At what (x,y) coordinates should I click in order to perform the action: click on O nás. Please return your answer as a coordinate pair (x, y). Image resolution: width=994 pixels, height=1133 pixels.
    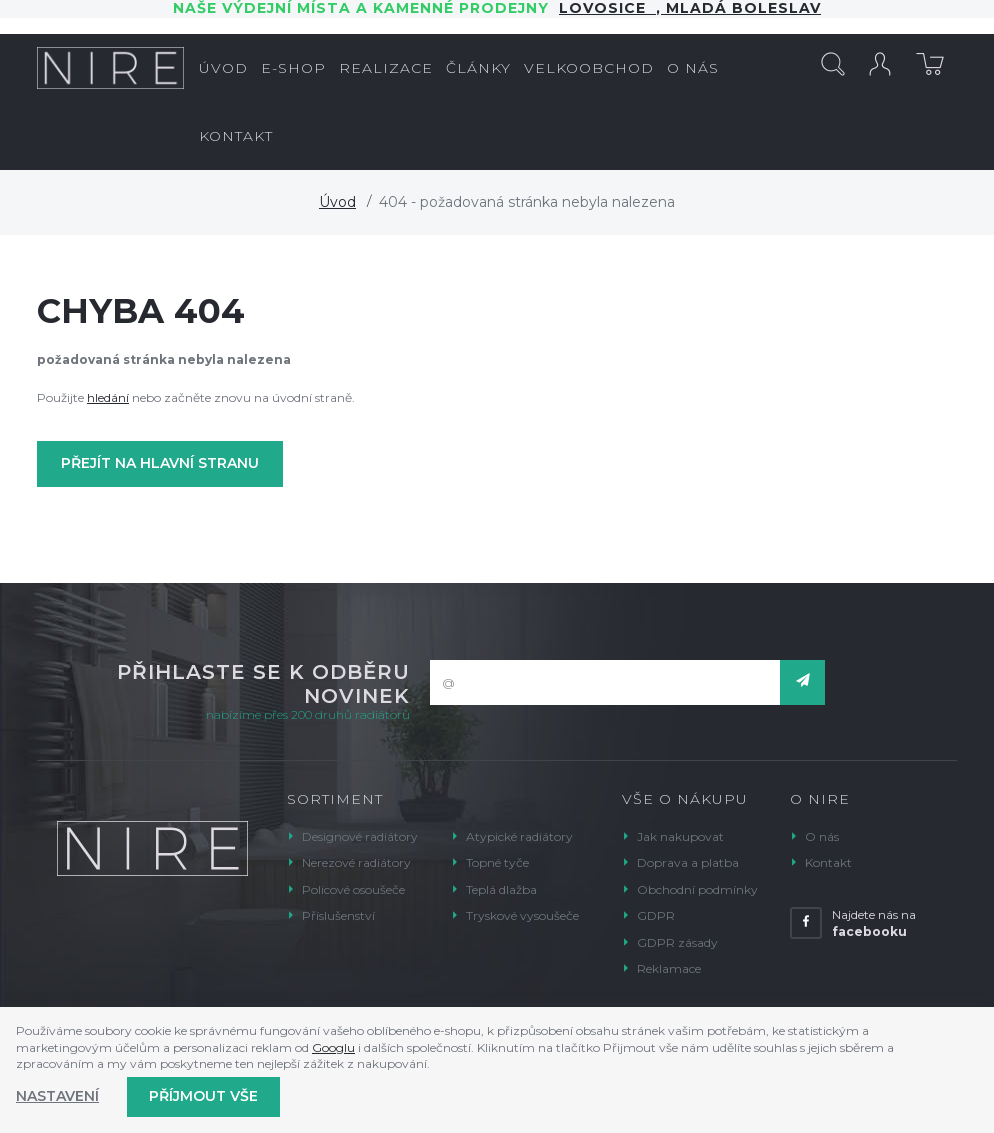
    Looking at the image, I should click on (822, 836).